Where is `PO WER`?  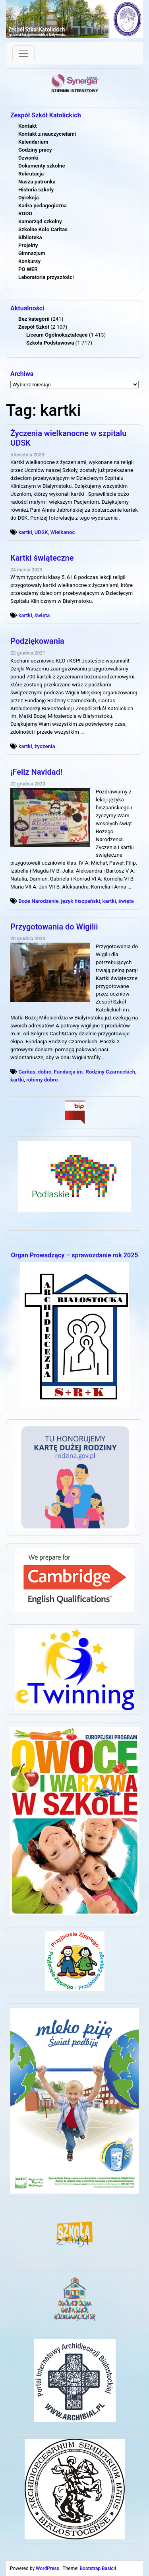 PO WER is located at coordinates (28, 269).